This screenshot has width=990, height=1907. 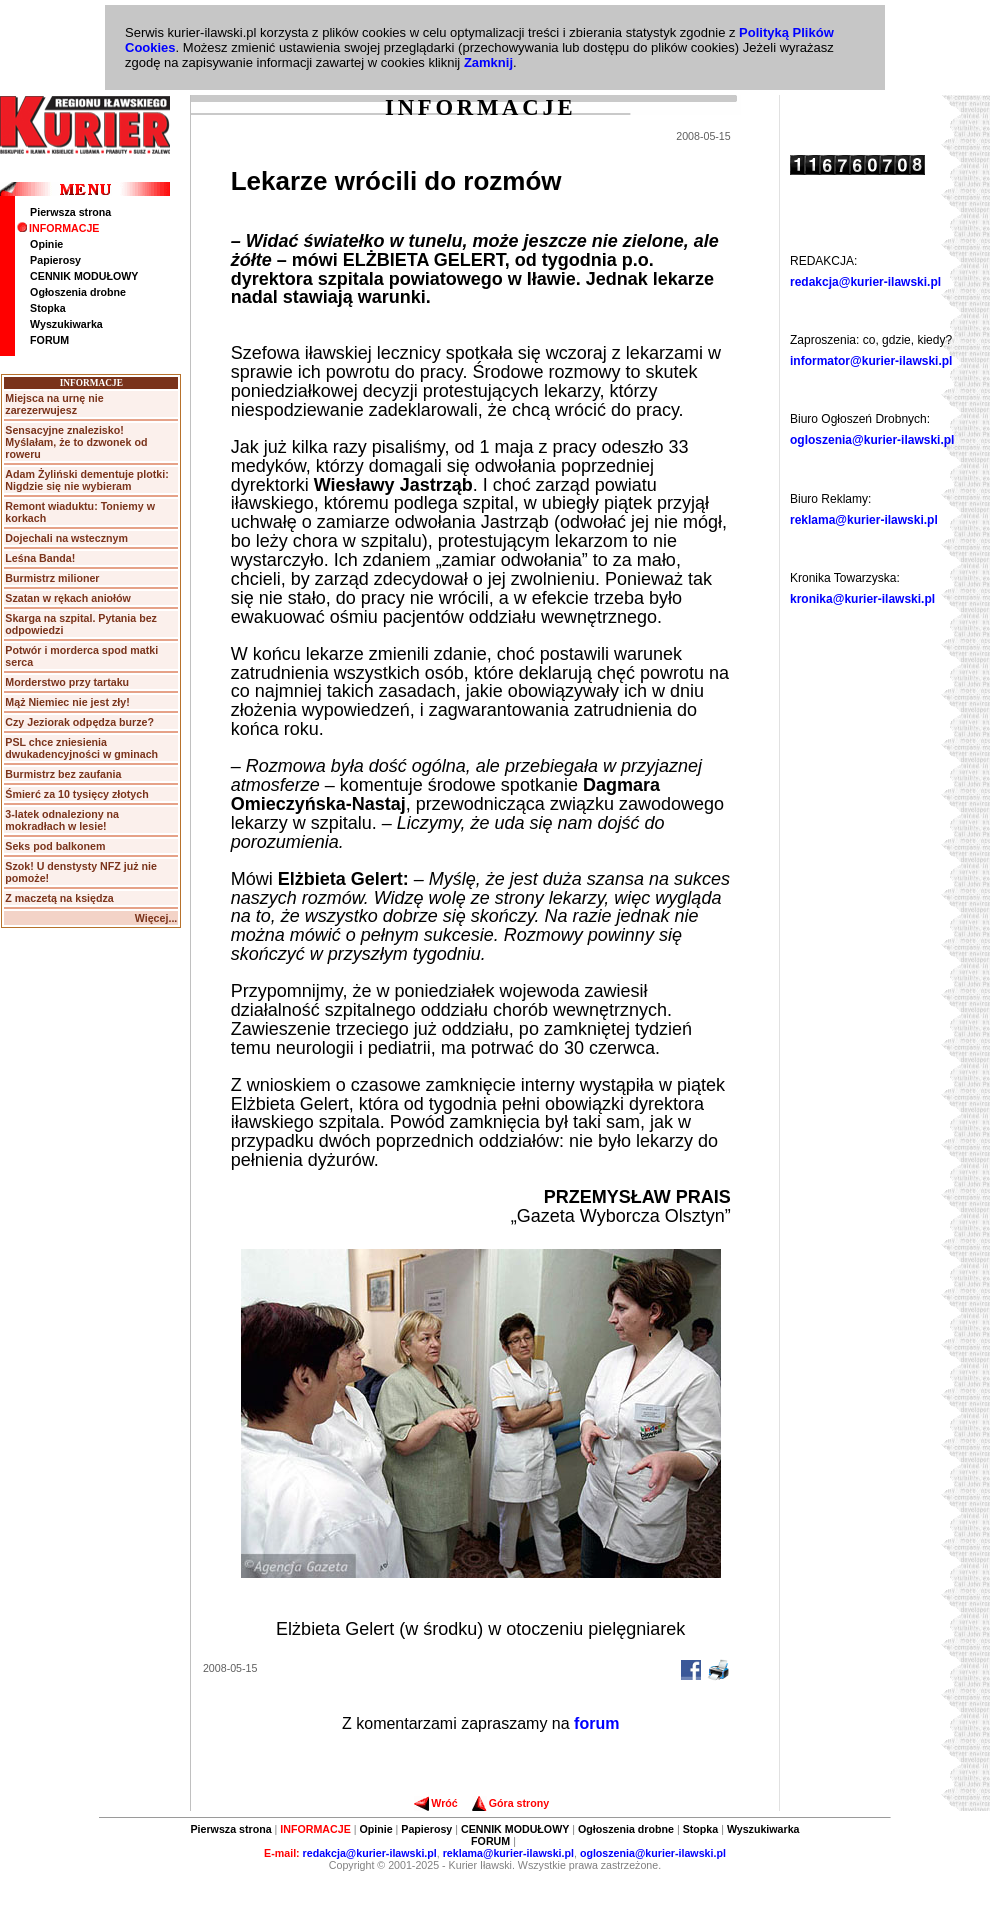 What do you see at coordinates (46, 244) in the screenshot?
I see `Opinie` at bounding box center [46, 244].